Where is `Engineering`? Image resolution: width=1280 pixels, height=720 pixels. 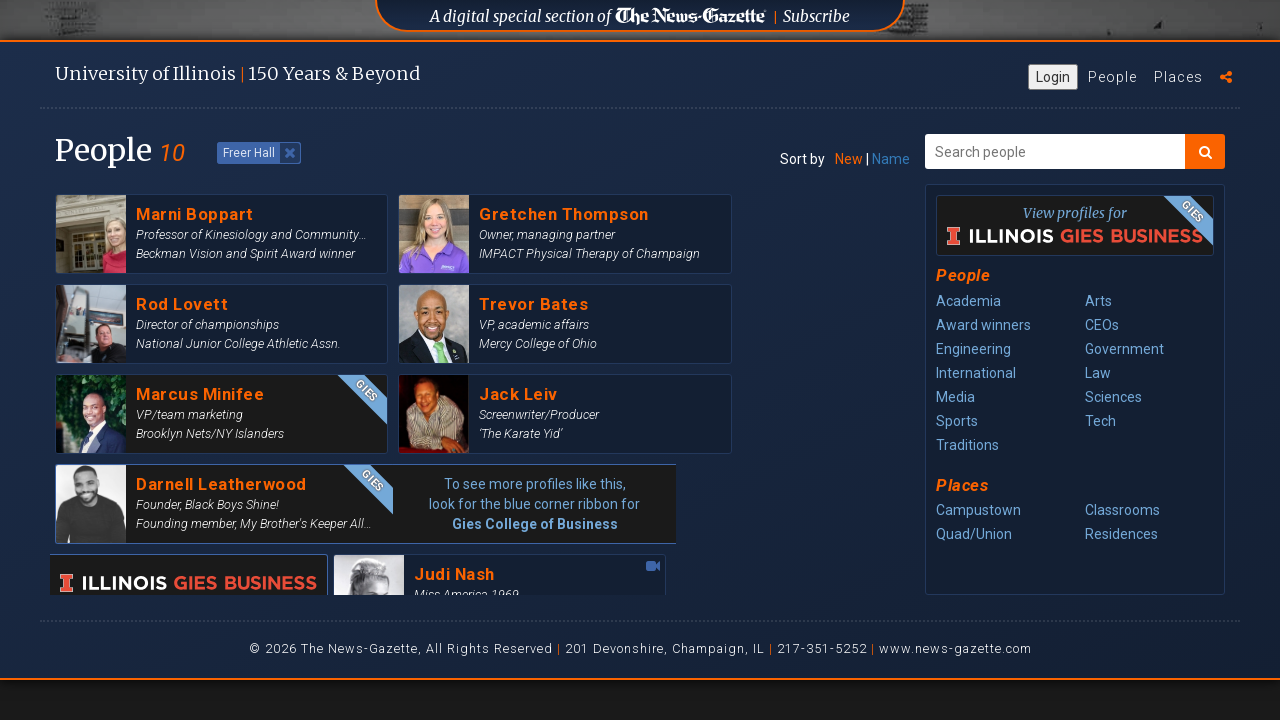
Engineering is located at coordinates (973, 349).